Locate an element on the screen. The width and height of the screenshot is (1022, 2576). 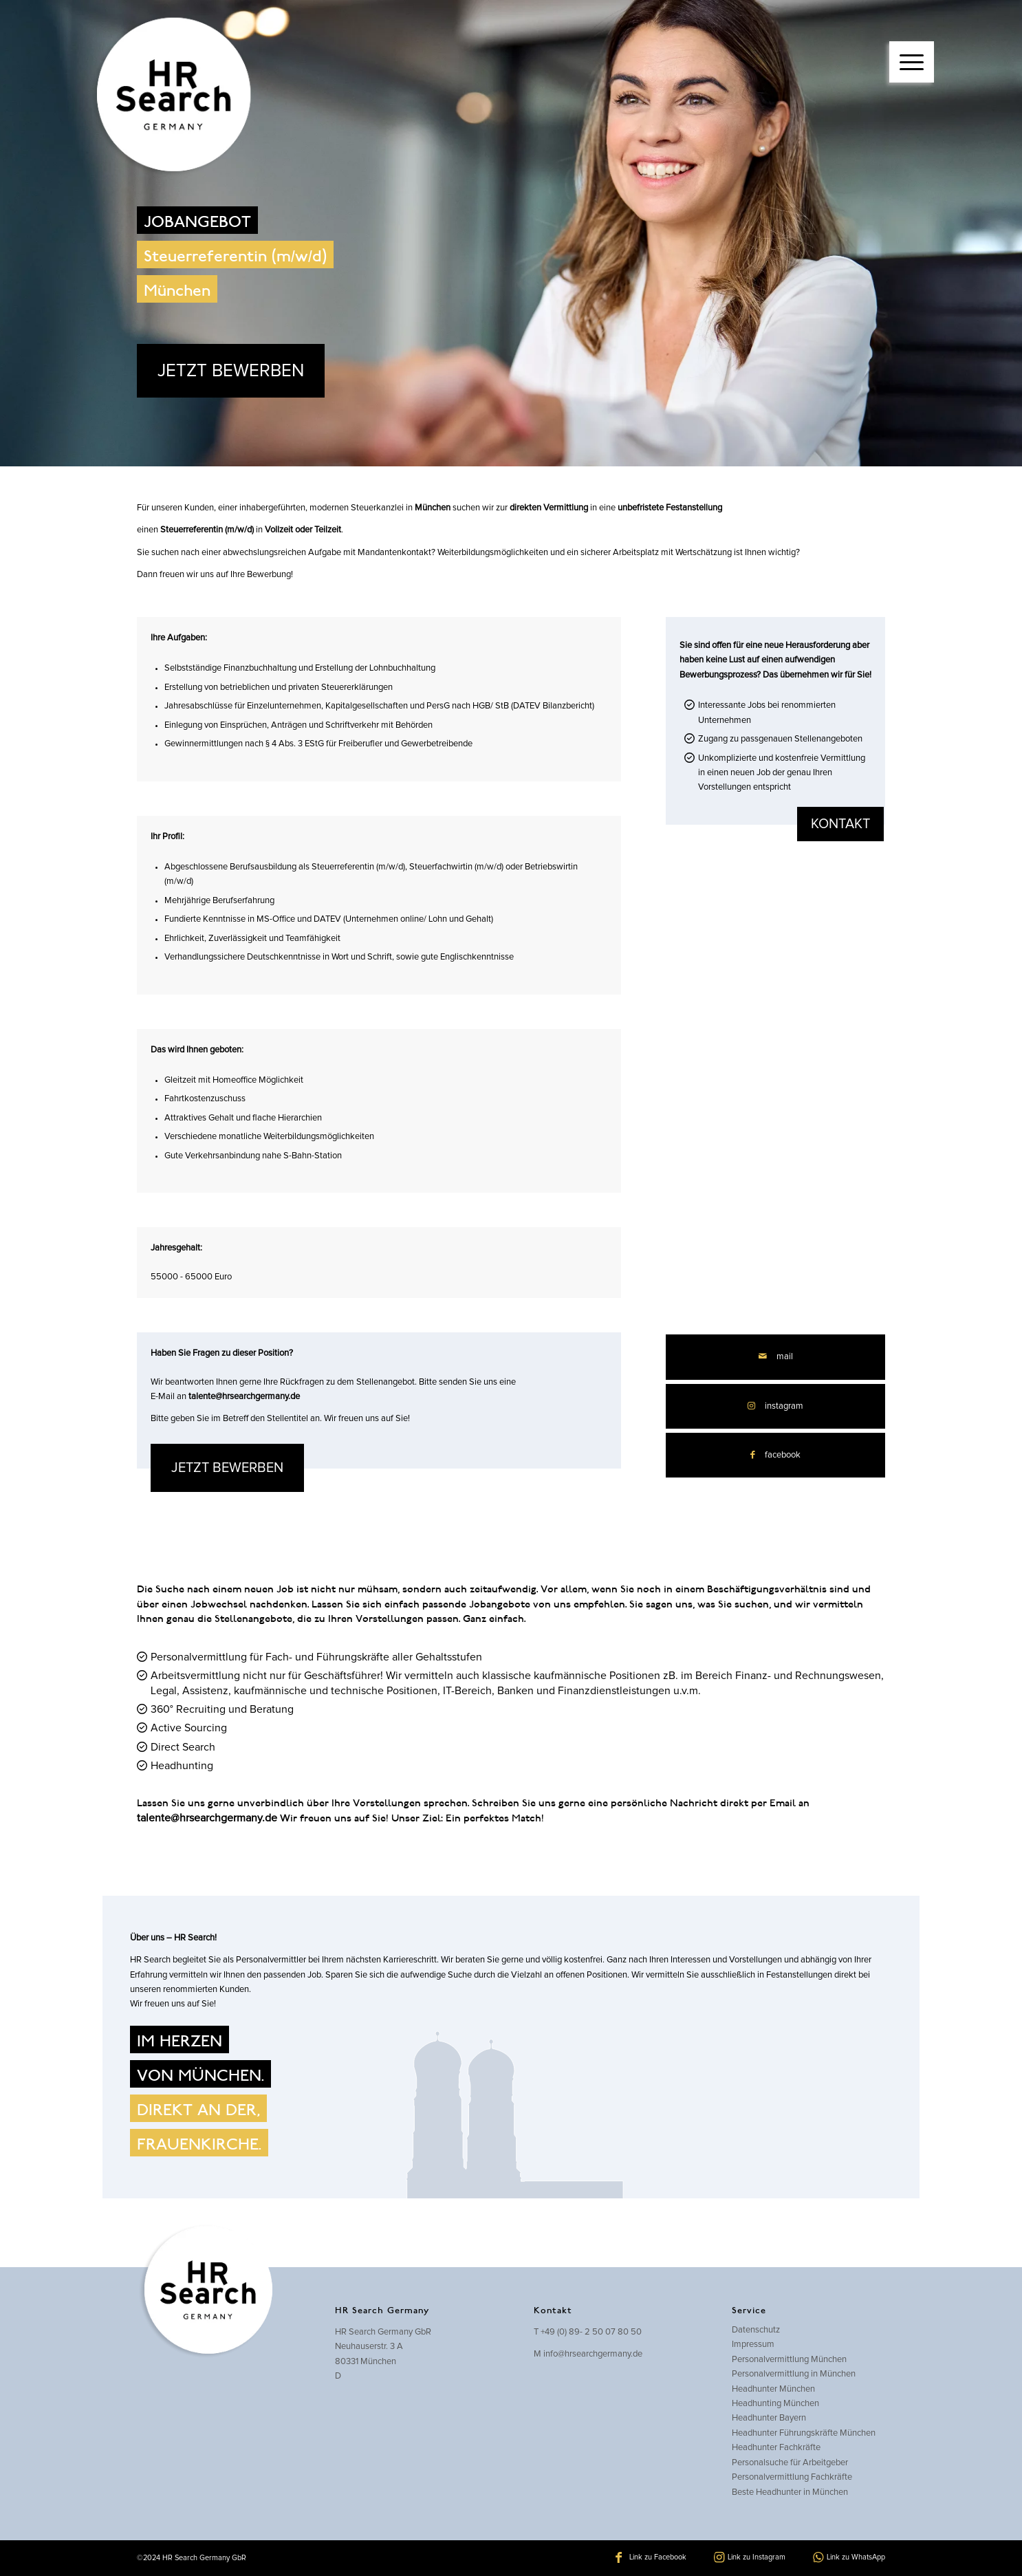
[hrsearch-logo] is located at coordinates (170, 96).